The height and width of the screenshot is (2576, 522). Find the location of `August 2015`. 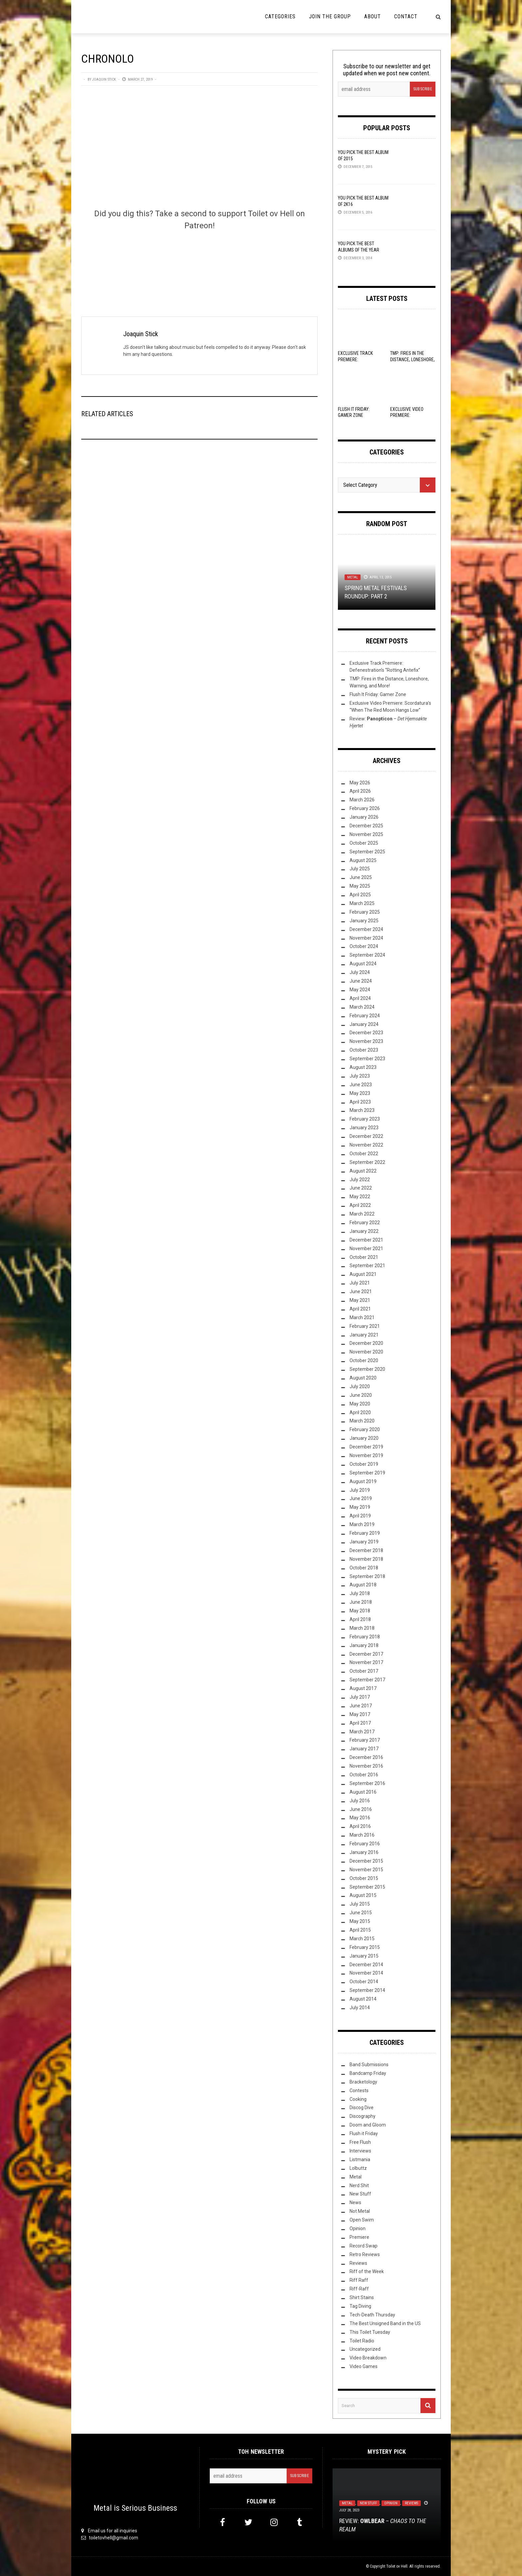

August 2015 is located at coordinates (363, 1895).